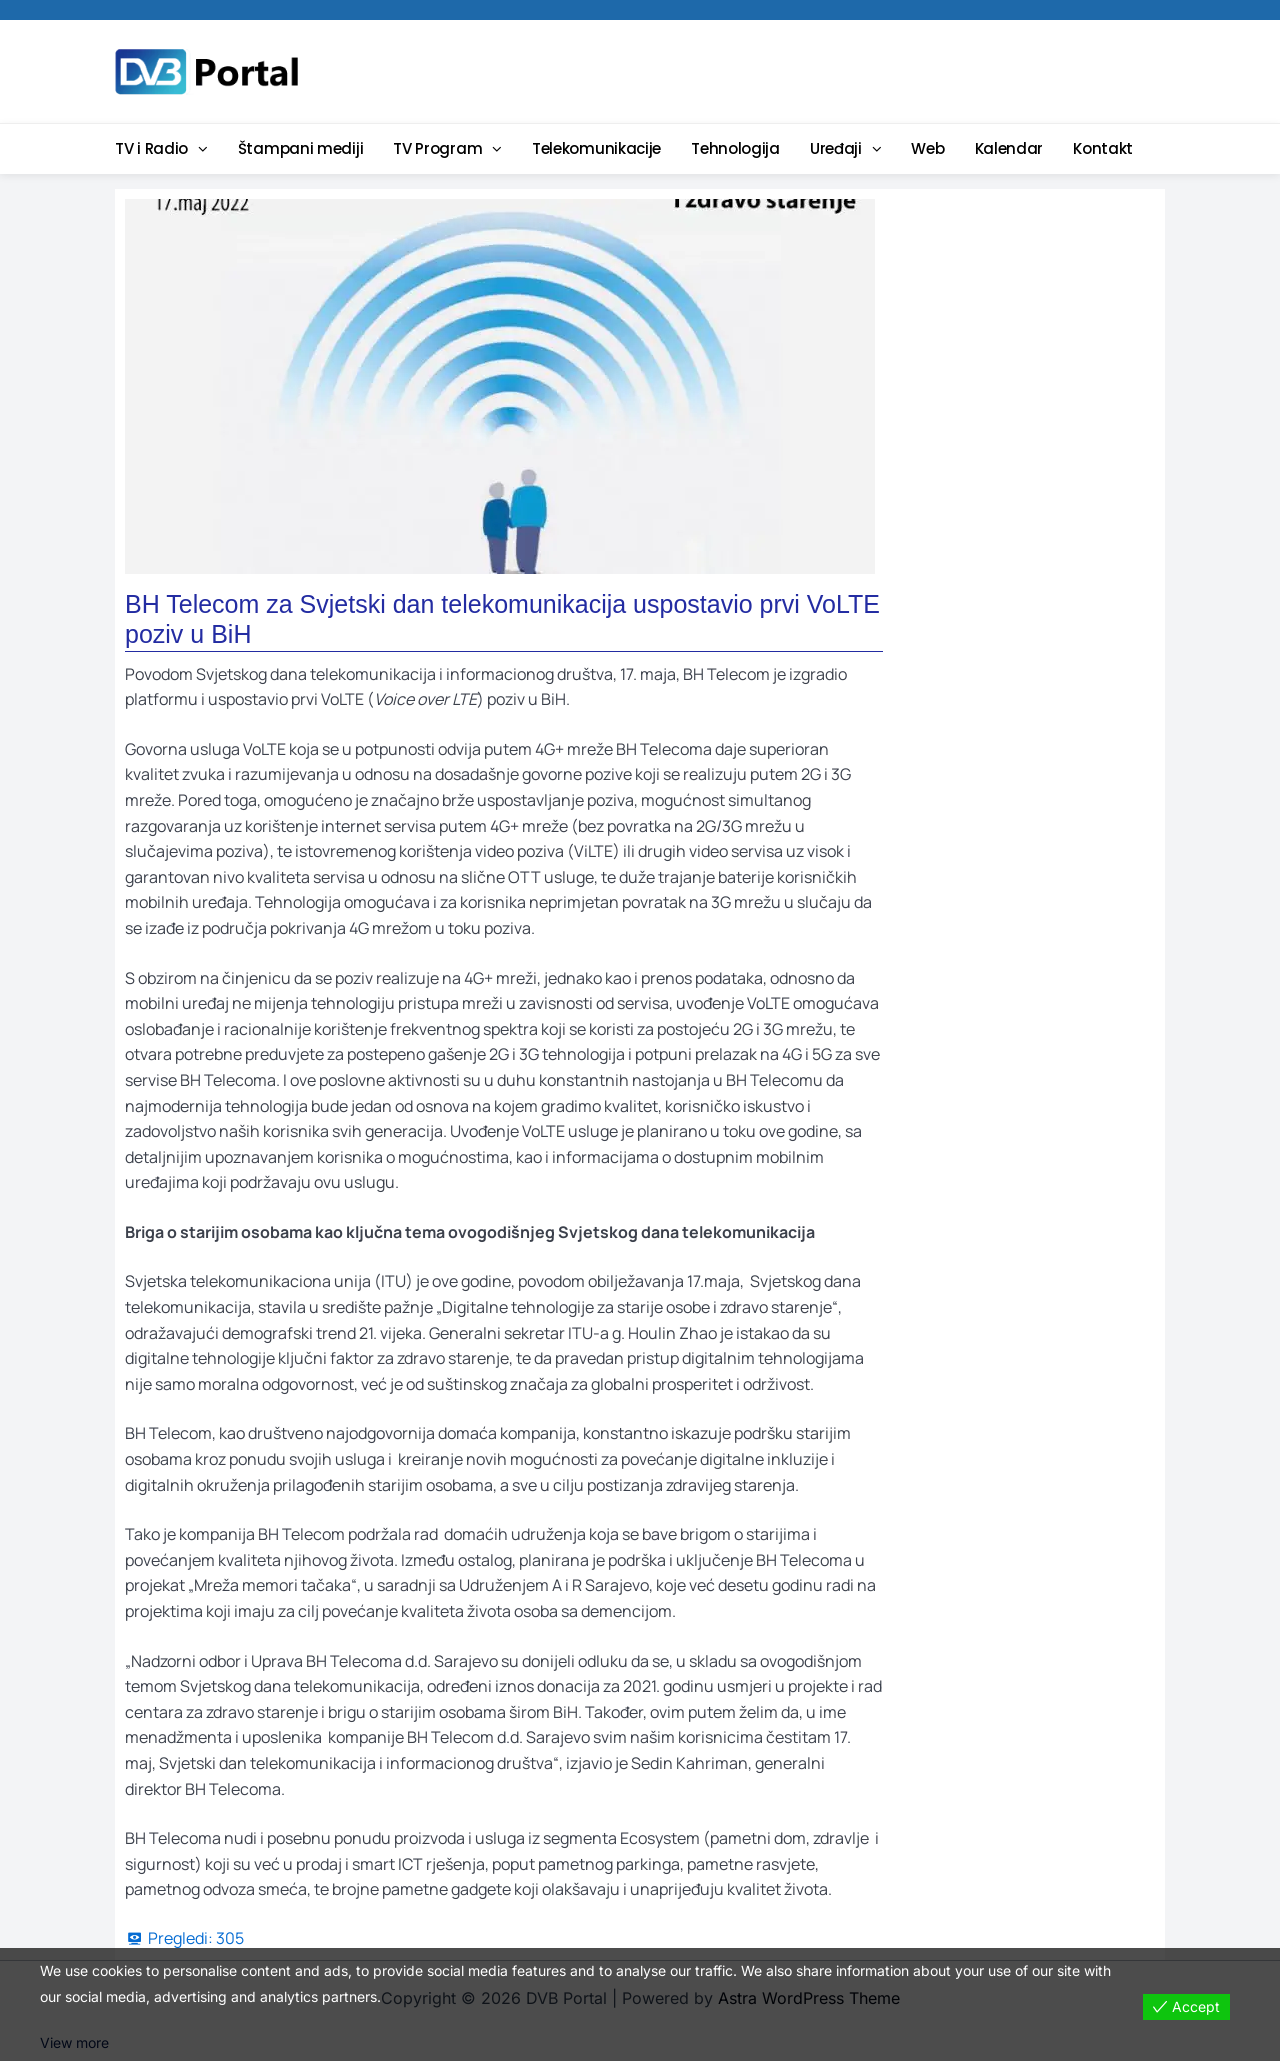  Describe the element at coordinates (735, 148) in the screenshot. I see `Tehnologija` at that location.